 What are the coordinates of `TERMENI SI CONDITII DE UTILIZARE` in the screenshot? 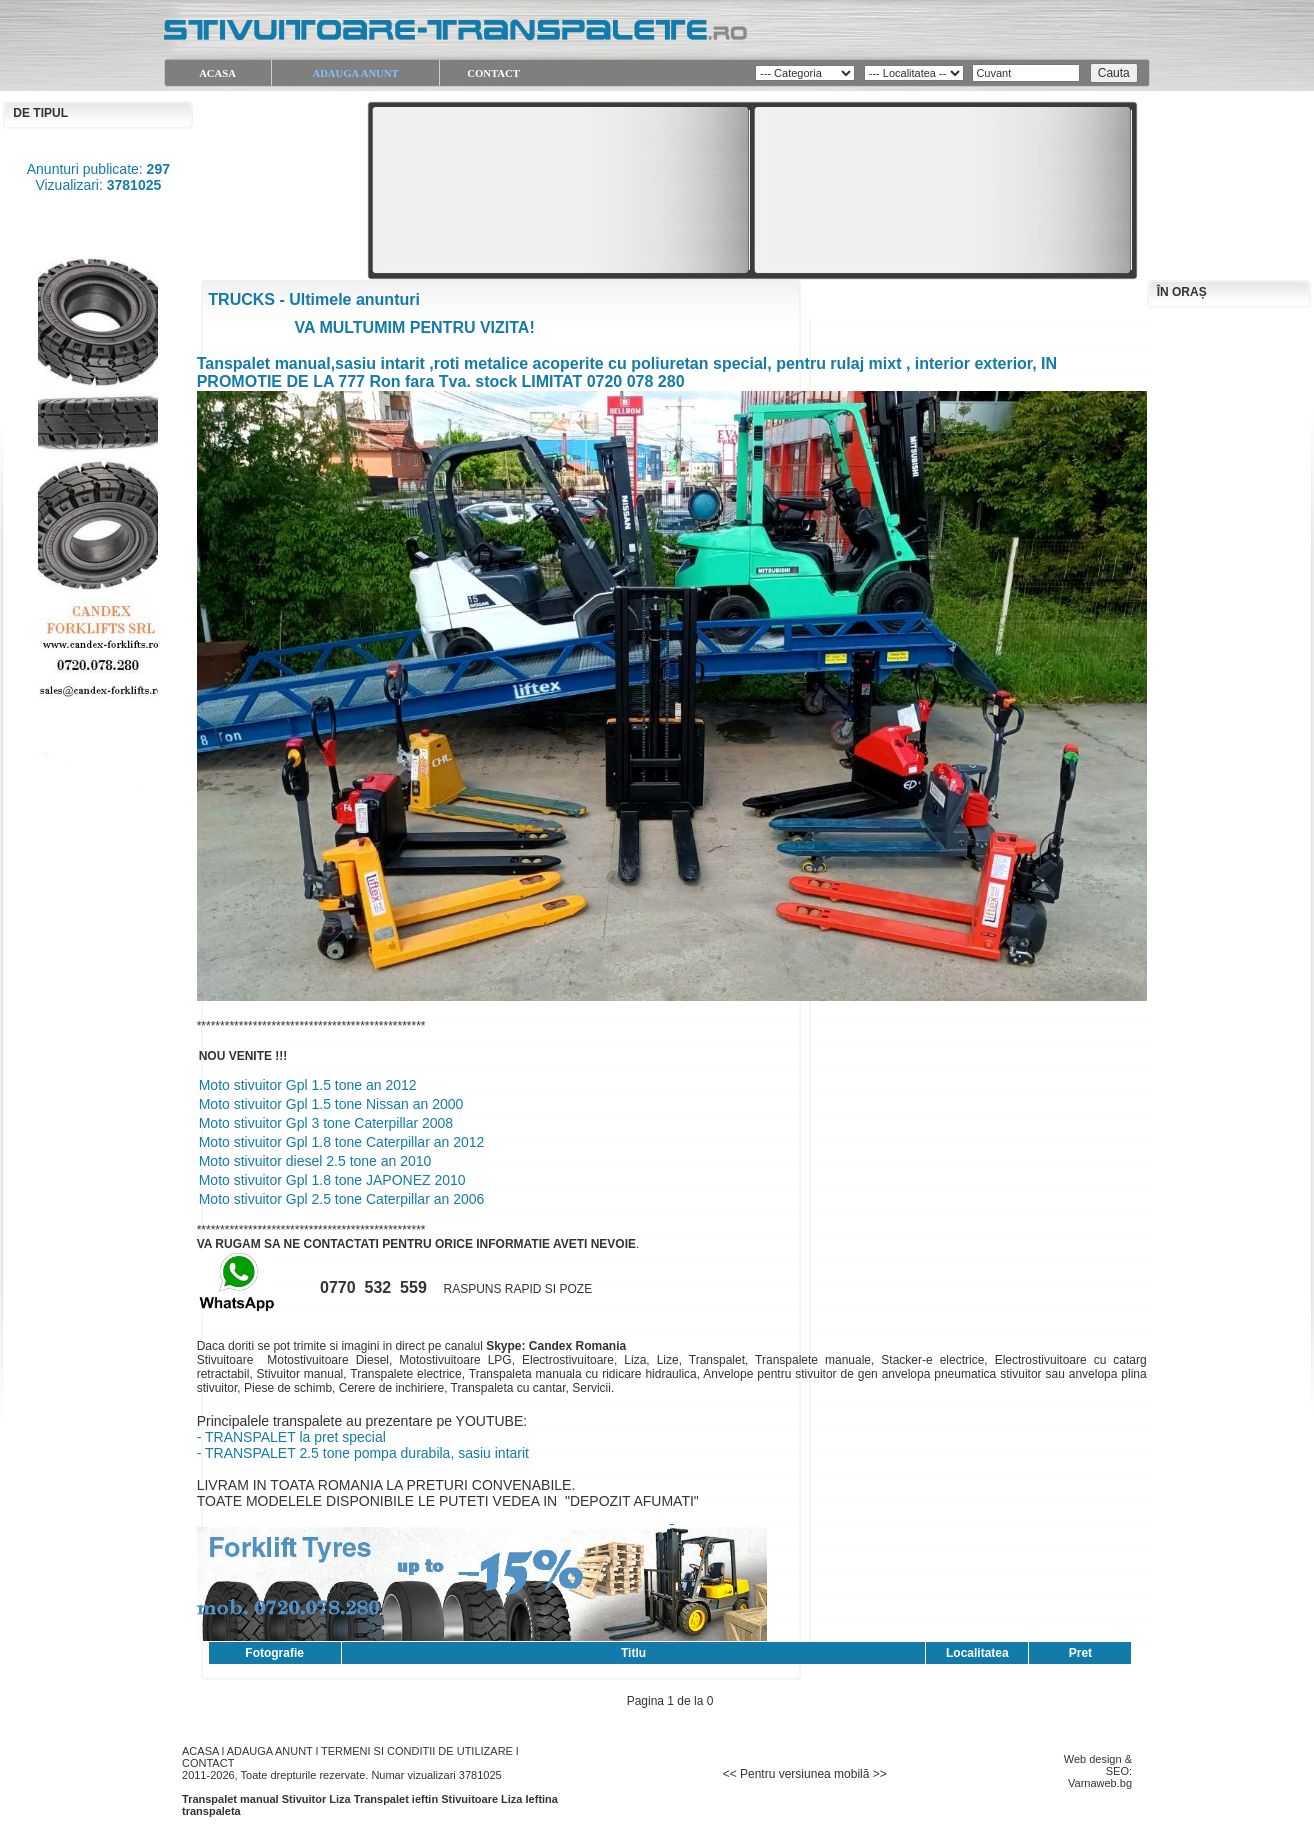 It's located at (417, 1751).